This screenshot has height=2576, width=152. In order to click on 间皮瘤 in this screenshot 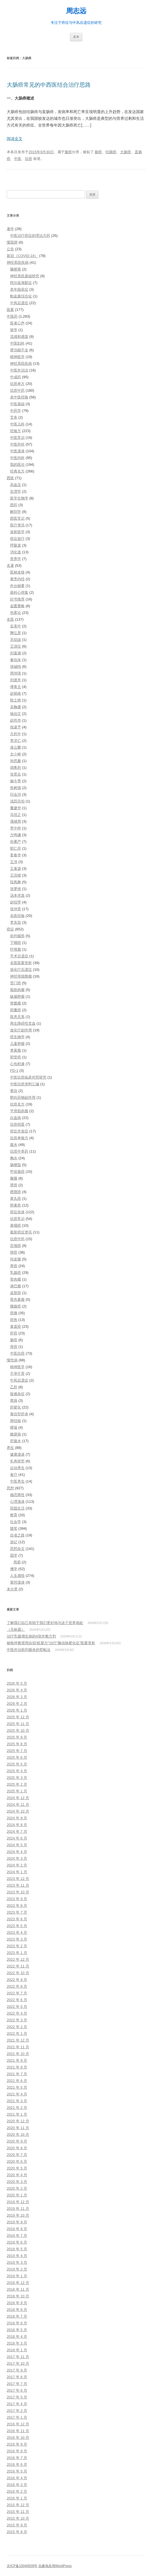, I will do `click(15, 1259)`.